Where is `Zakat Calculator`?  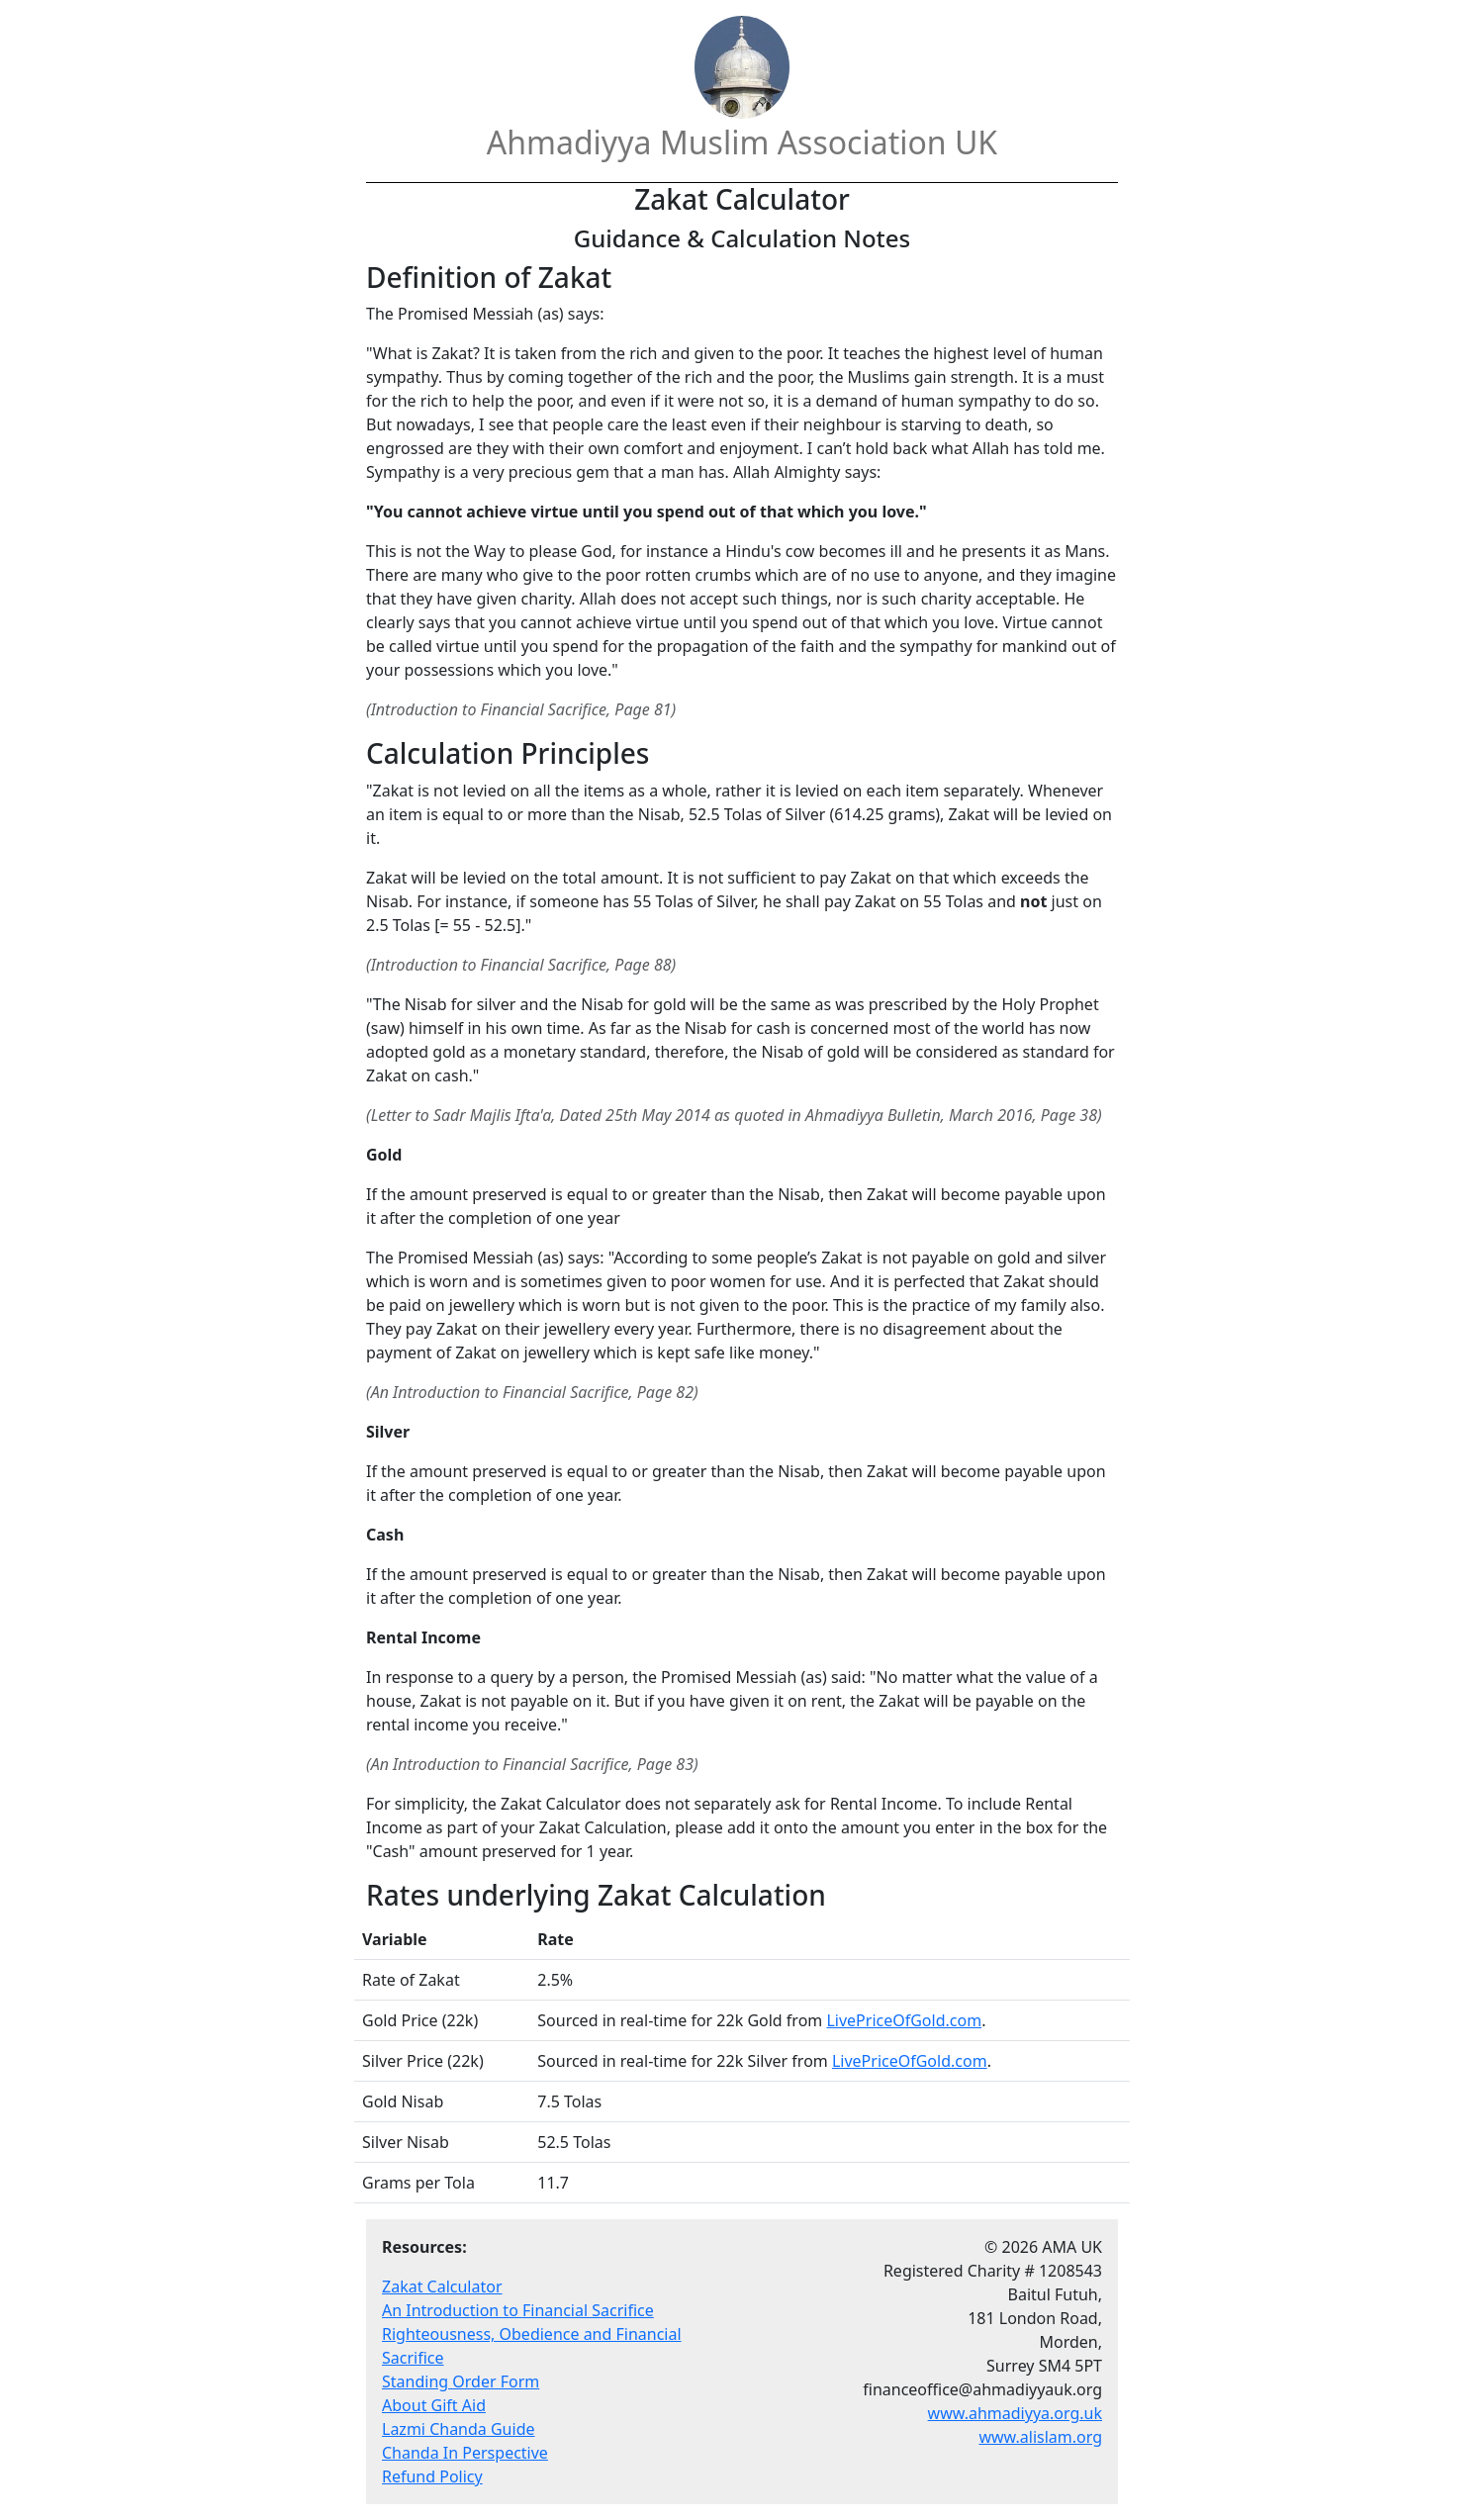
Zakat Calculator is located at coordinates (442, 2286).